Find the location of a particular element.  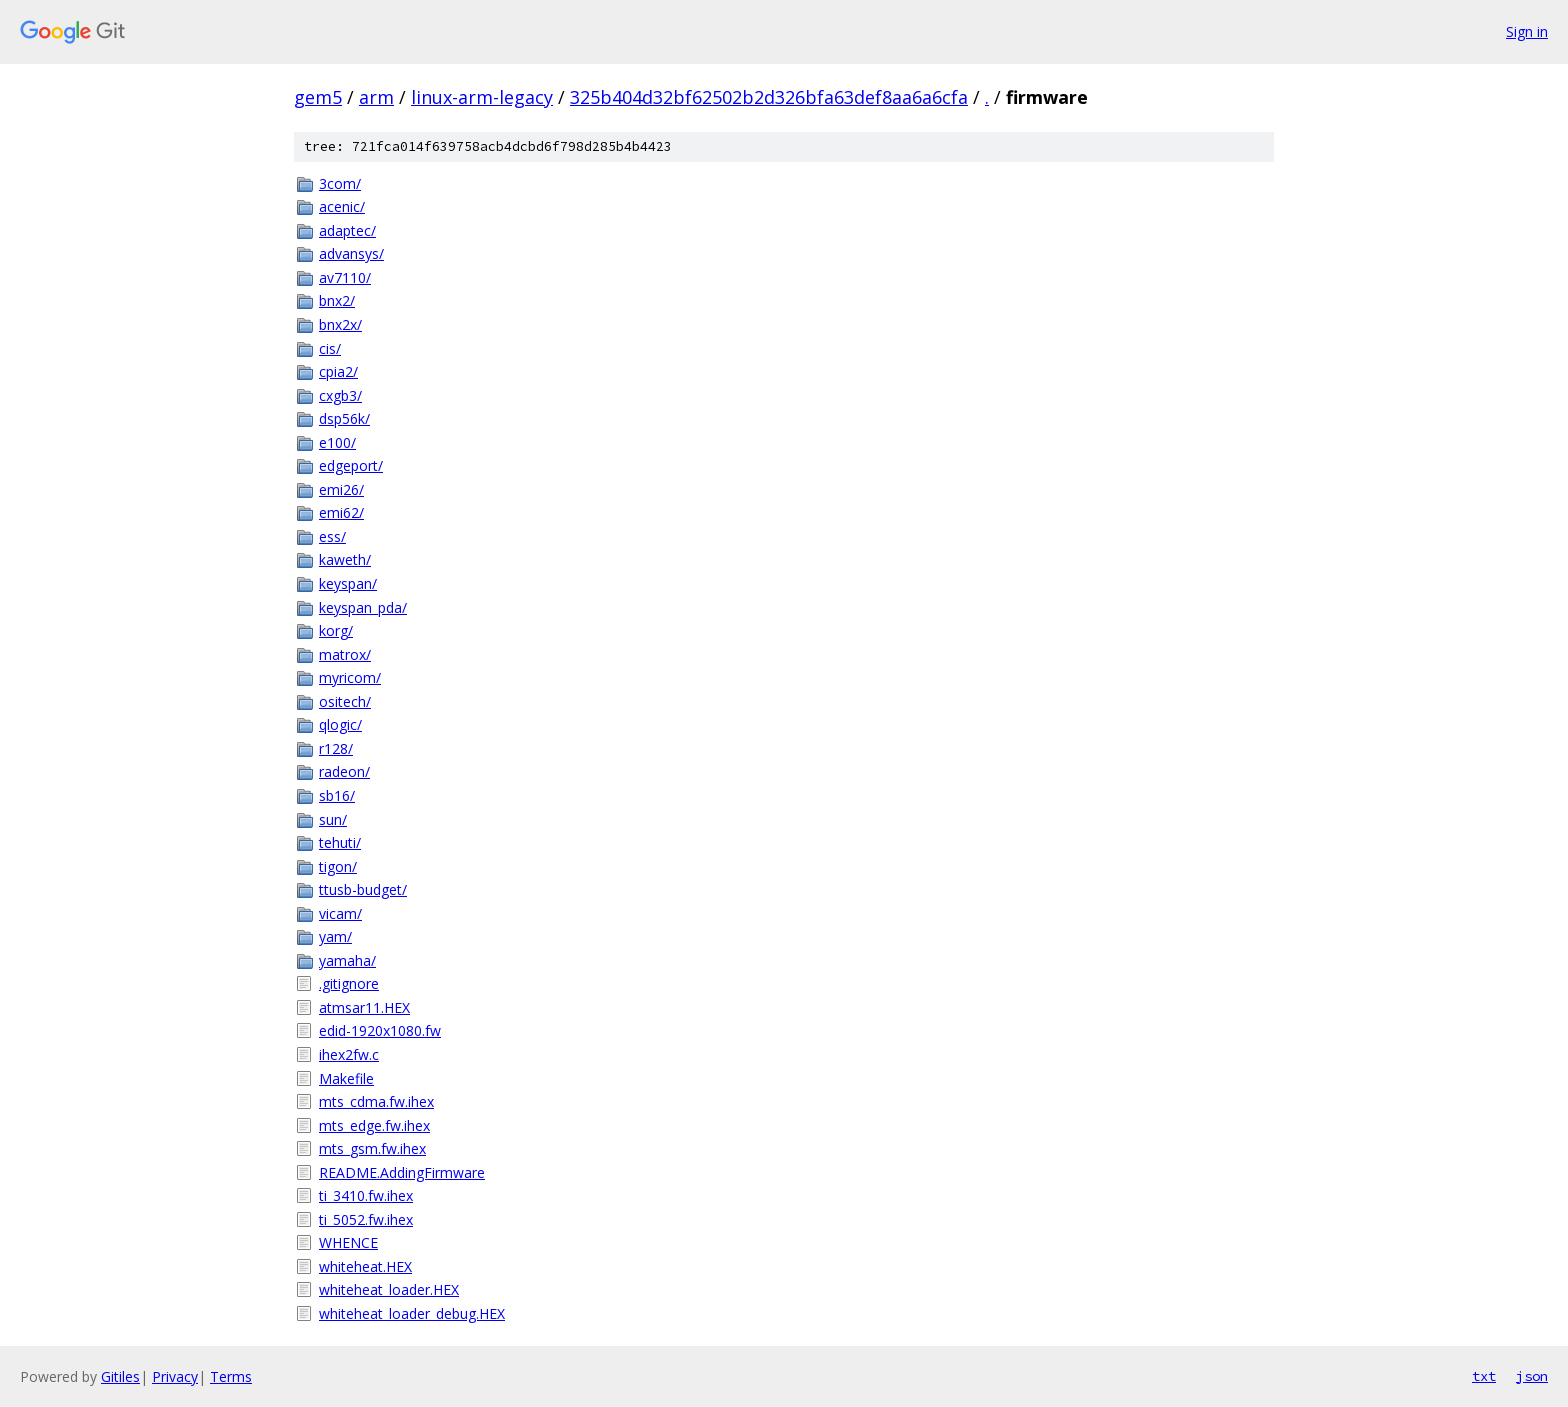

tehuti/ is located at coordinates (340, 842).